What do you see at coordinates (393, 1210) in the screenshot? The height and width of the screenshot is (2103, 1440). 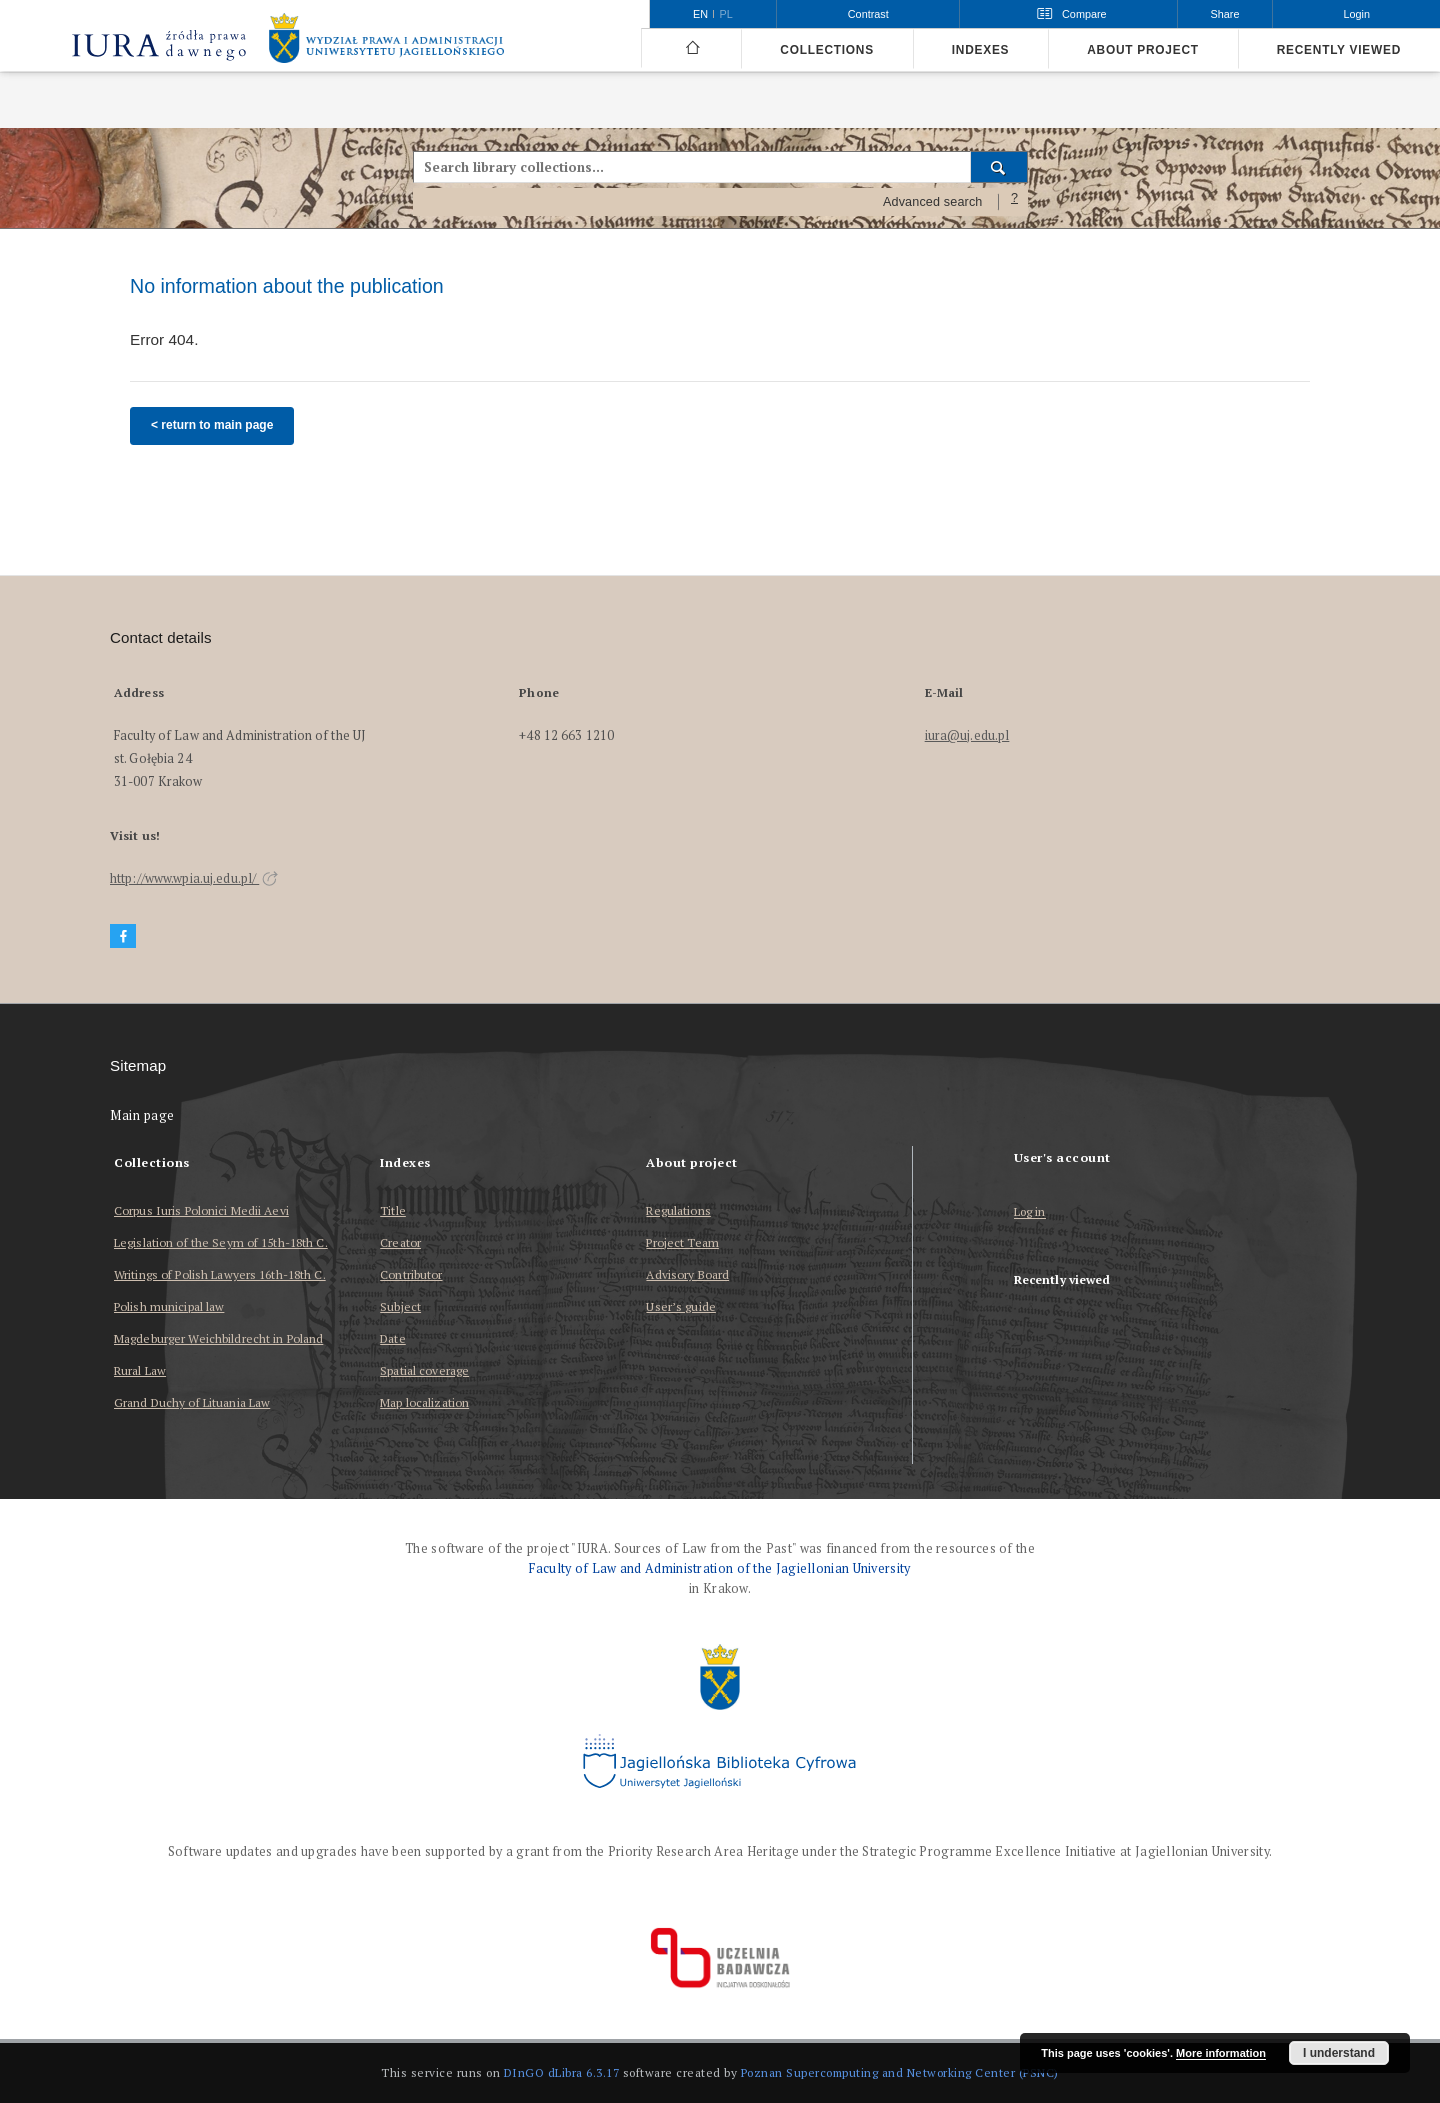 I see `Title` at bounding box center [393, 1210].